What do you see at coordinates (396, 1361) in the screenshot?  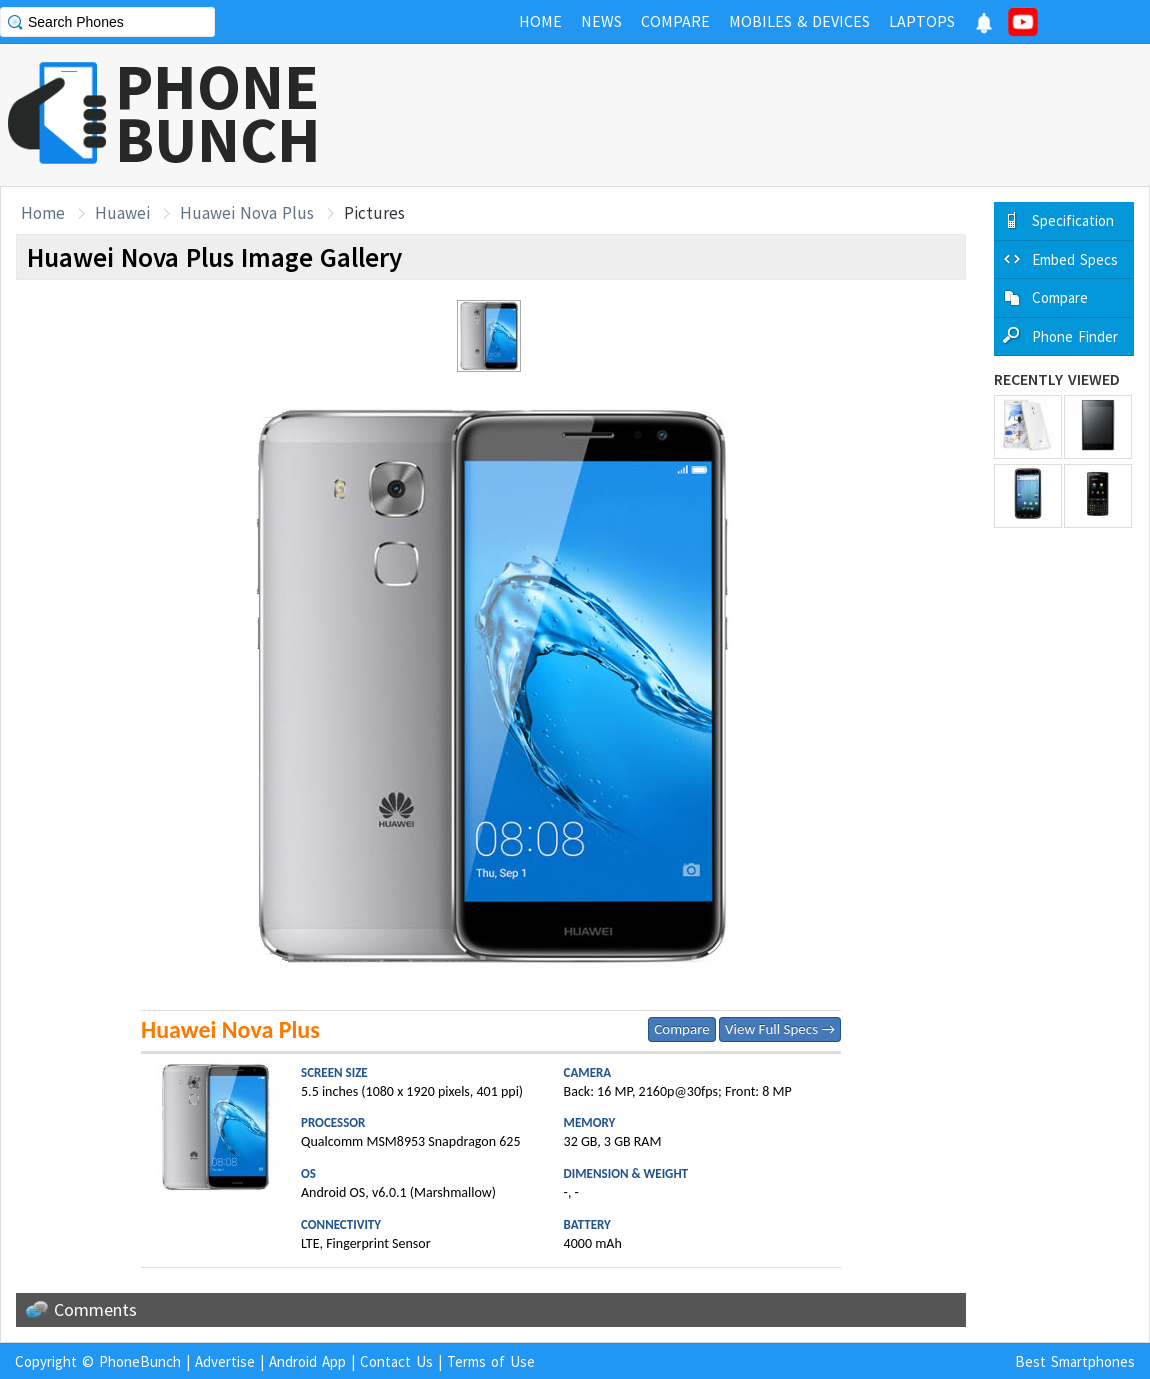 I see `Contact Us` at bounding box center [396, 1361].